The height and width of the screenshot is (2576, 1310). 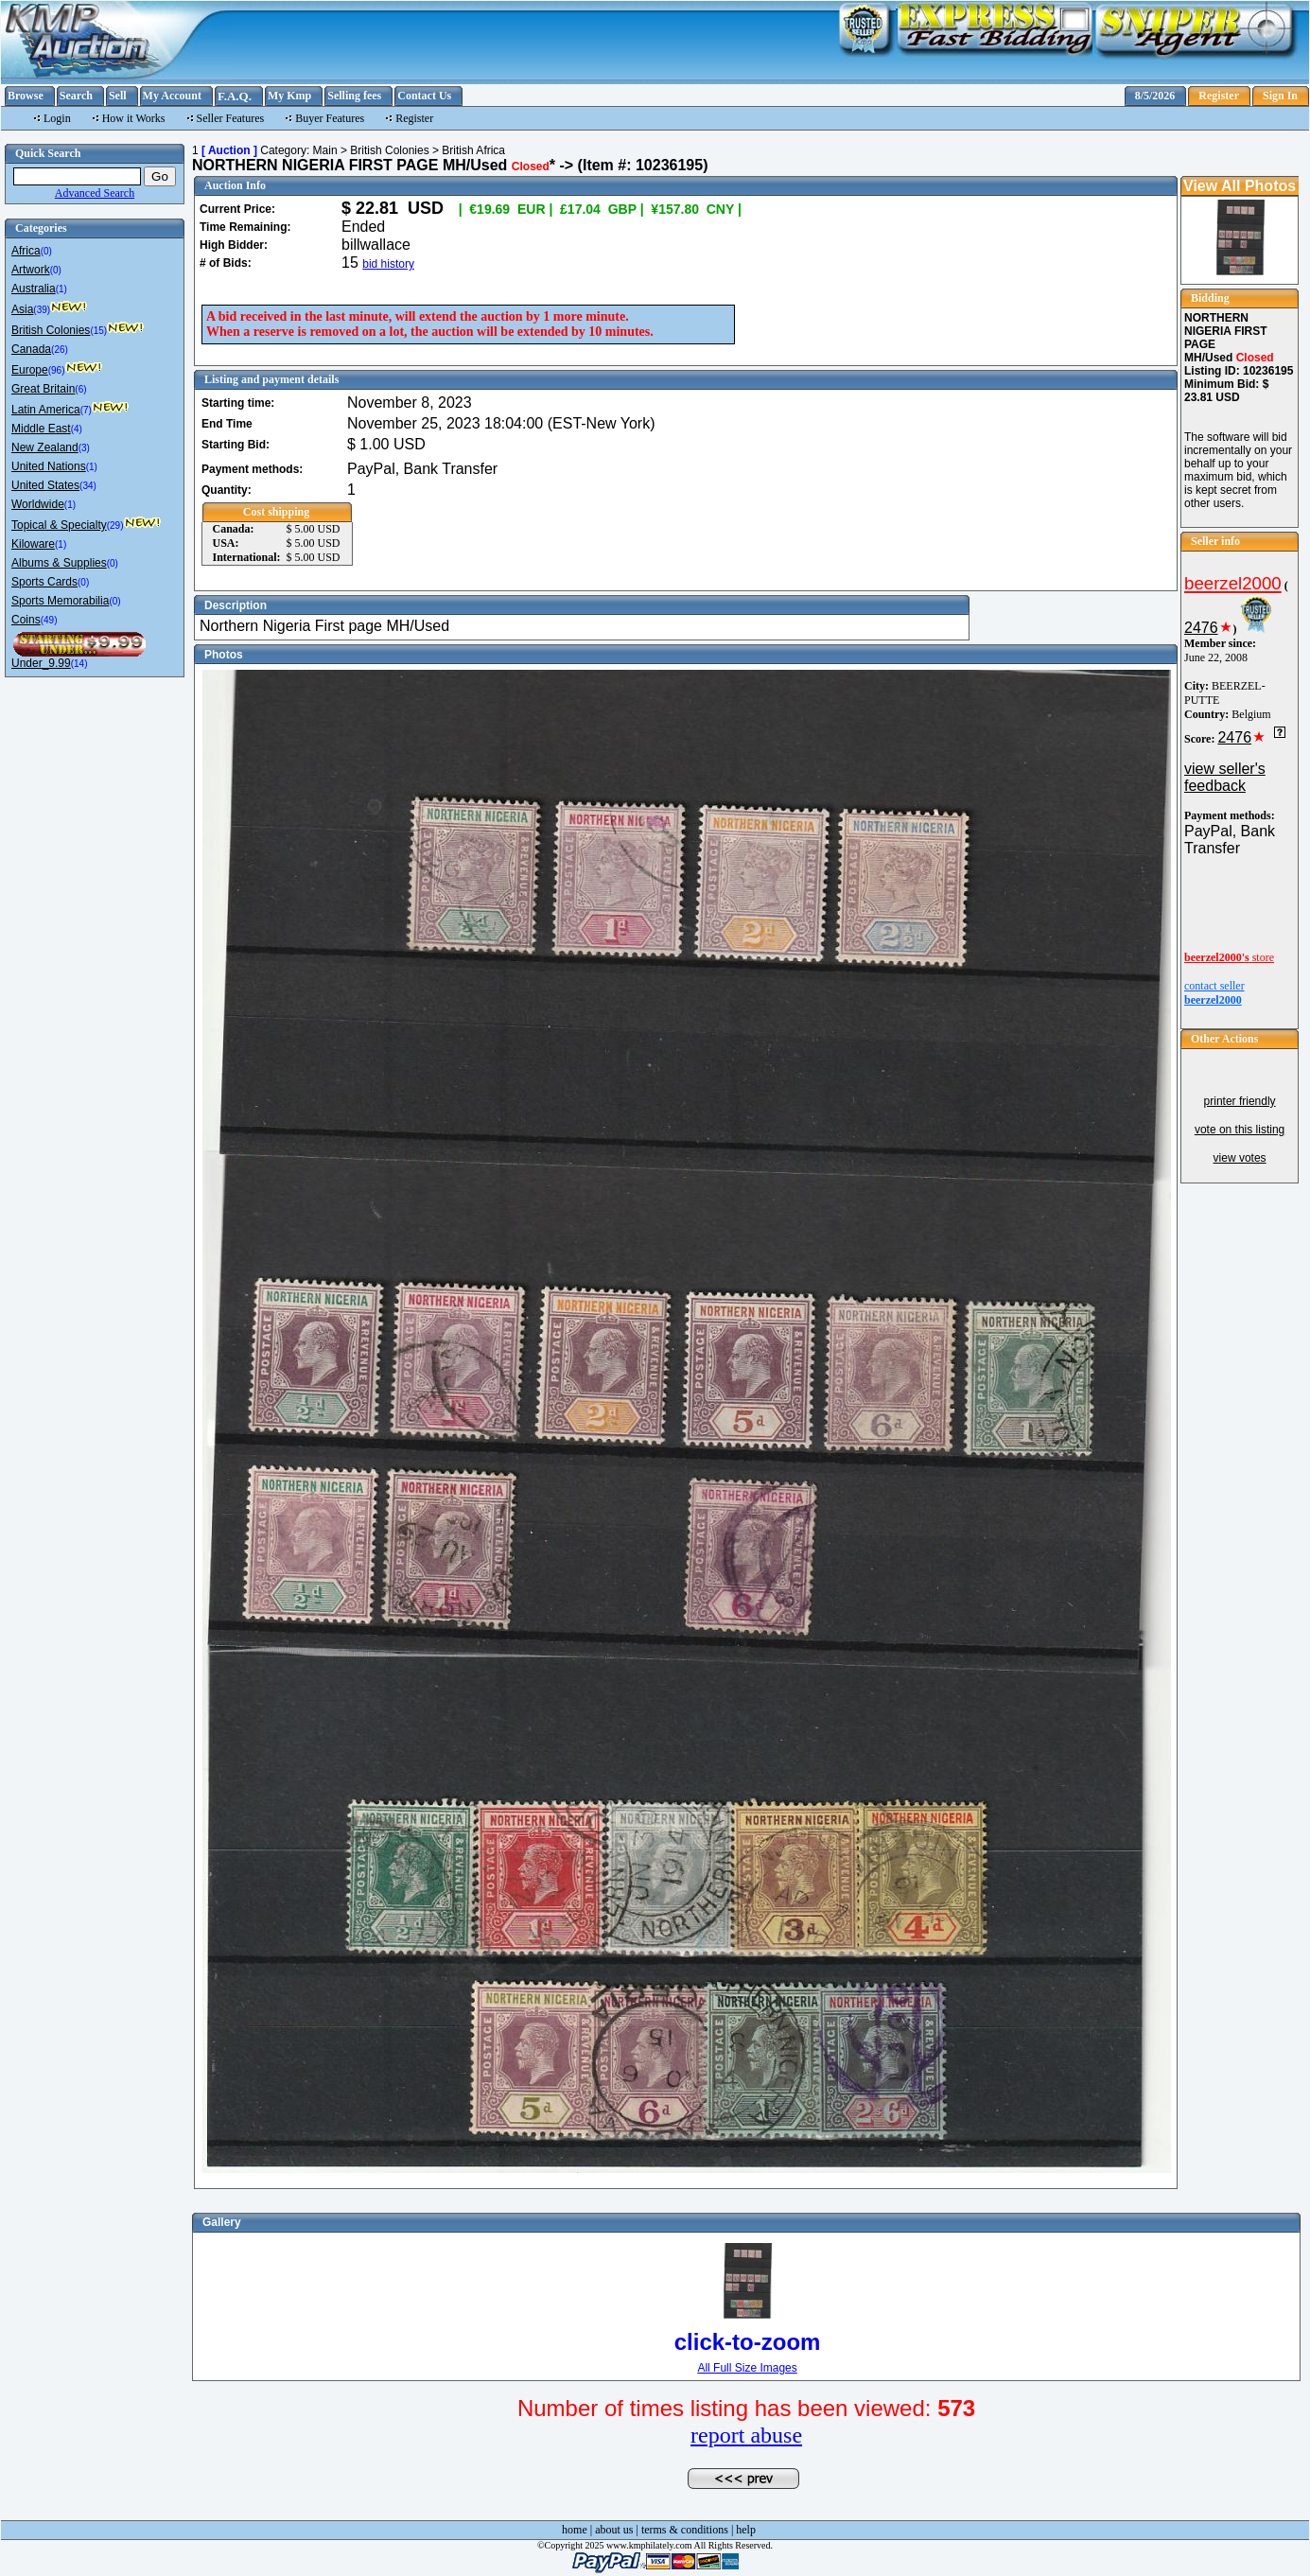 I want to click on British Colonies, so click(x=50, y=330).